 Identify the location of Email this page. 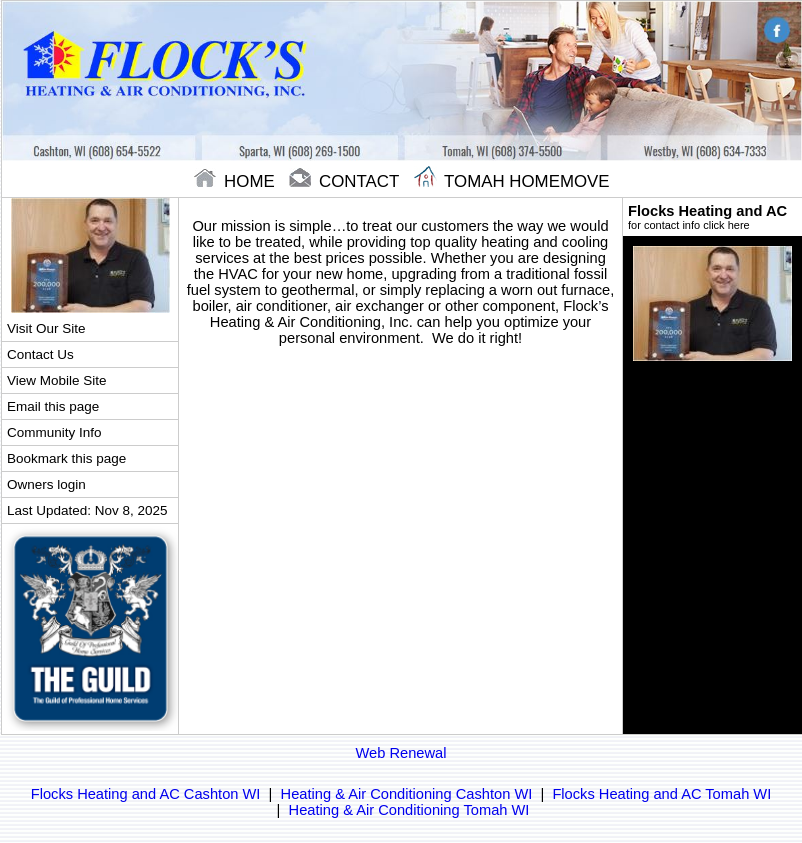
(53, 406).